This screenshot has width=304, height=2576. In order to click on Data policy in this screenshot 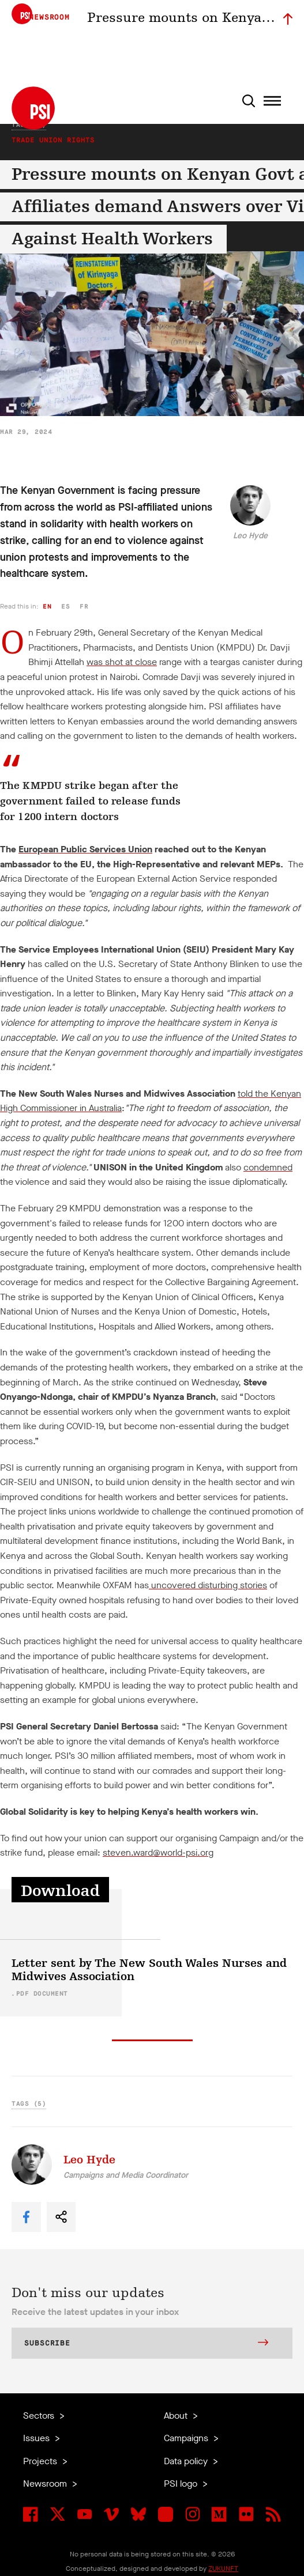, I will do `click(187, 2461)`.